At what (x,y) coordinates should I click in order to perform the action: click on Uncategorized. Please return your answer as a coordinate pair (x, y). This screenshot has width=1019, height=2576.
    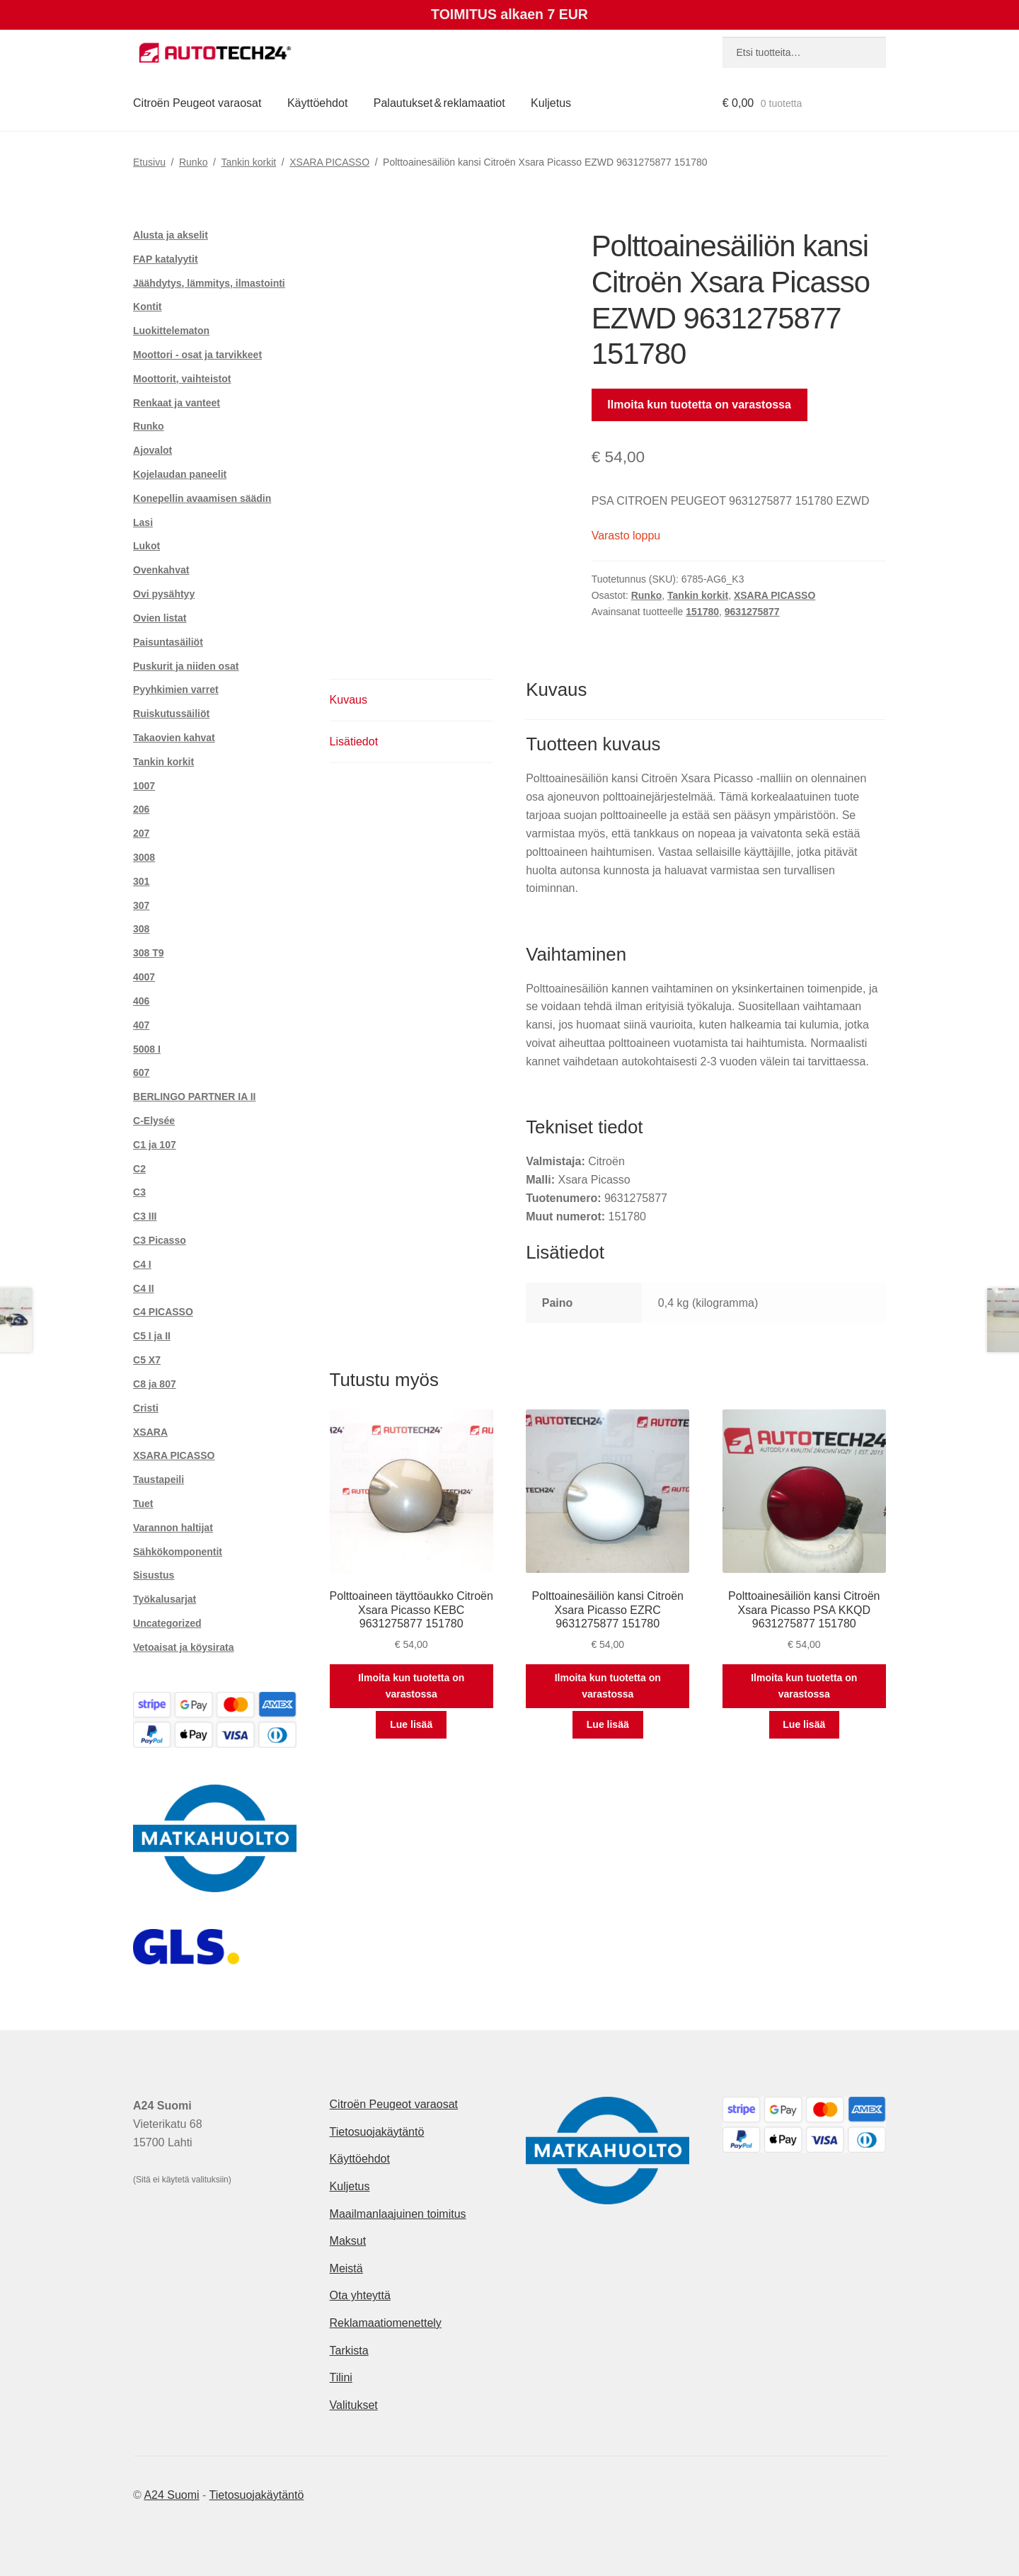
    Looking at the image, I should click on (167, 1623).